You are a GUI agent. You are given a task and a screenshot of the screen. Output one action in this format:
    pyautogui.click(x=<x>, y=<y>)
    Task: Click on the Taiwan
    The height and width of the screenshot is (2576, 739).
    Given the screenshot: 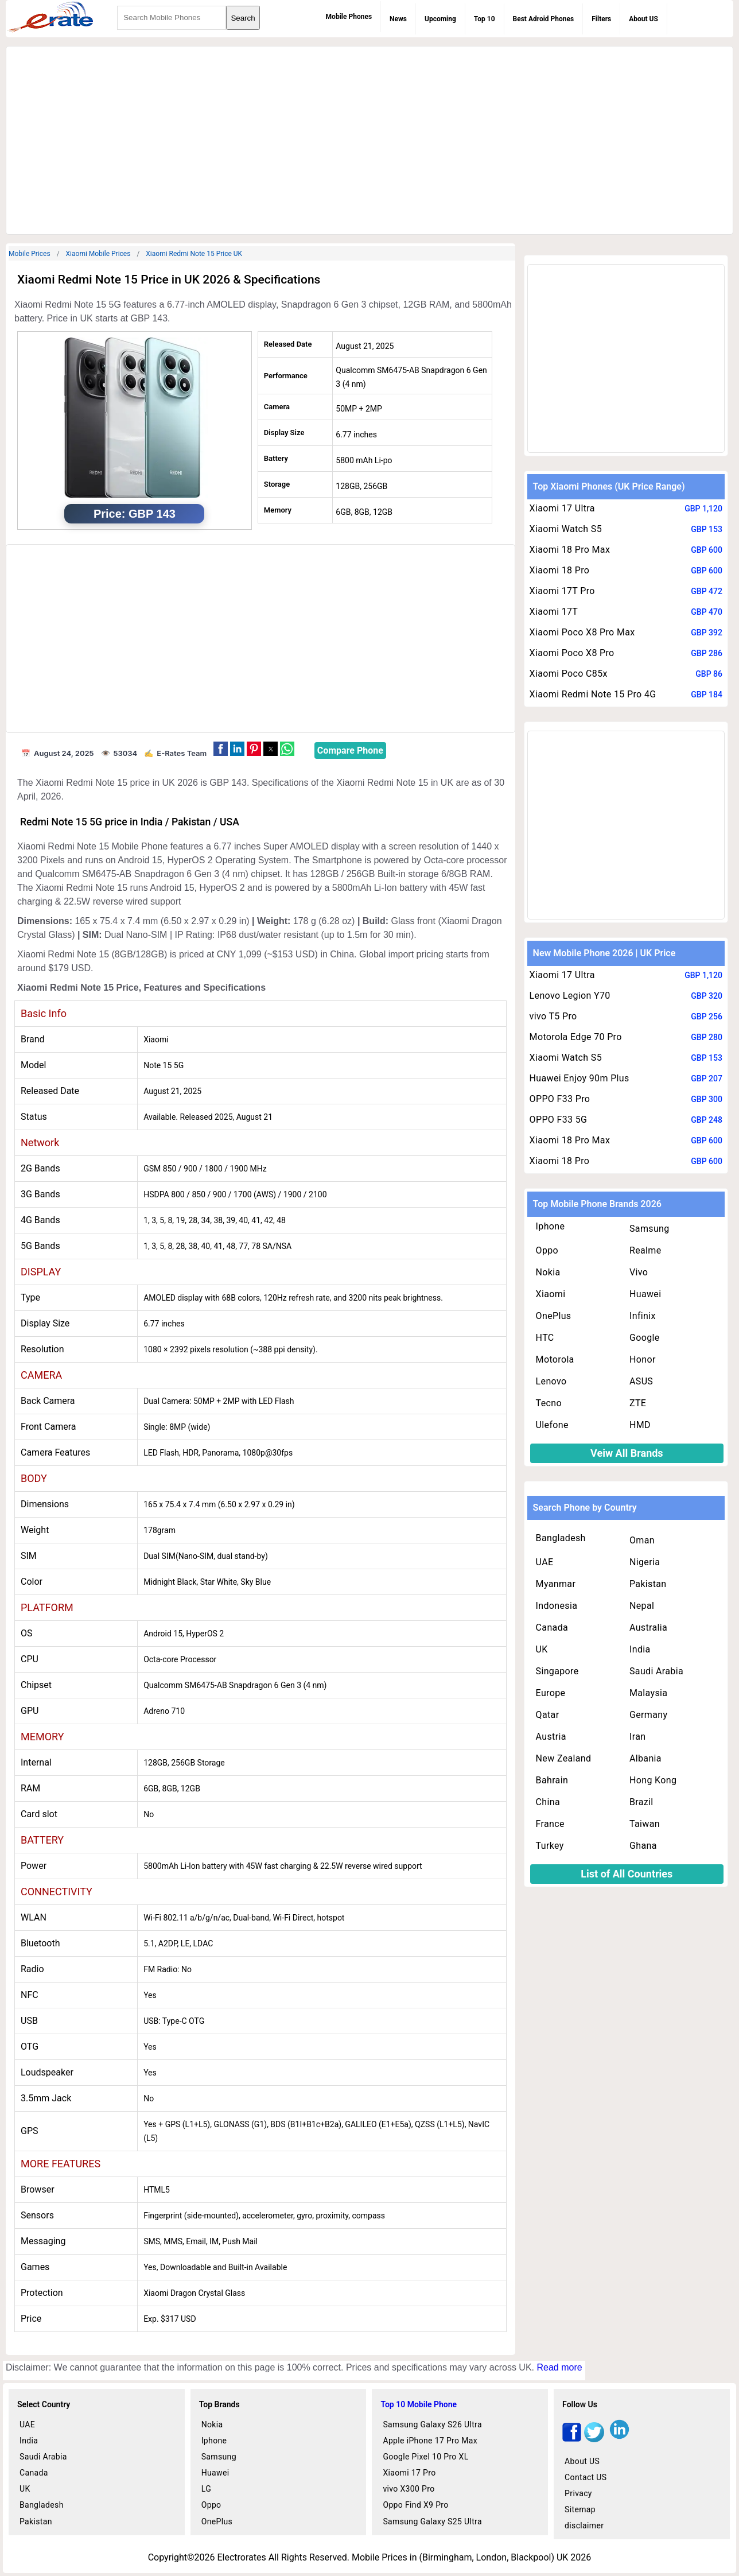 What is the action you would take?
    pyautogui.click(x=644, y=1823)
    